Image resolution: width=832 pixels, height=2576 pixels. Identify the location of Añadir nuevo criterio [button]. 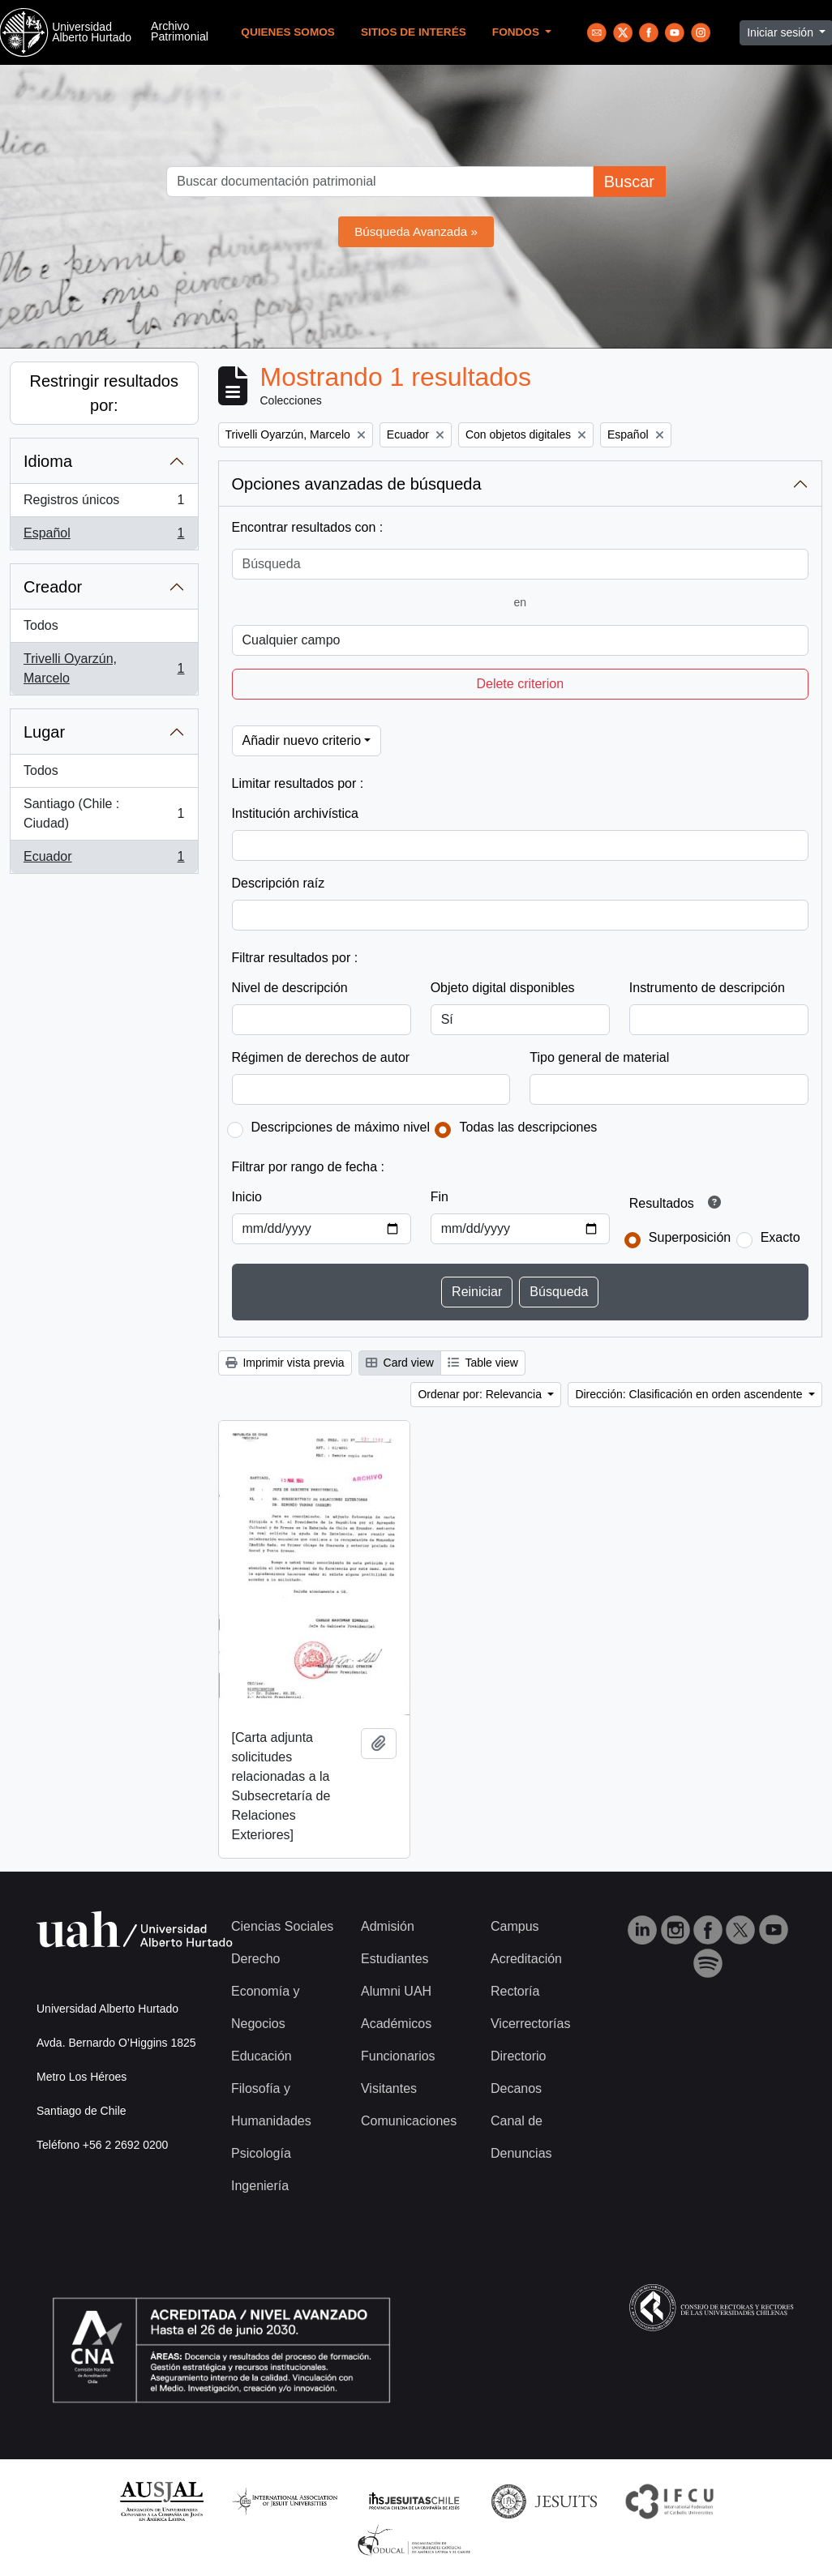
(302, 740).